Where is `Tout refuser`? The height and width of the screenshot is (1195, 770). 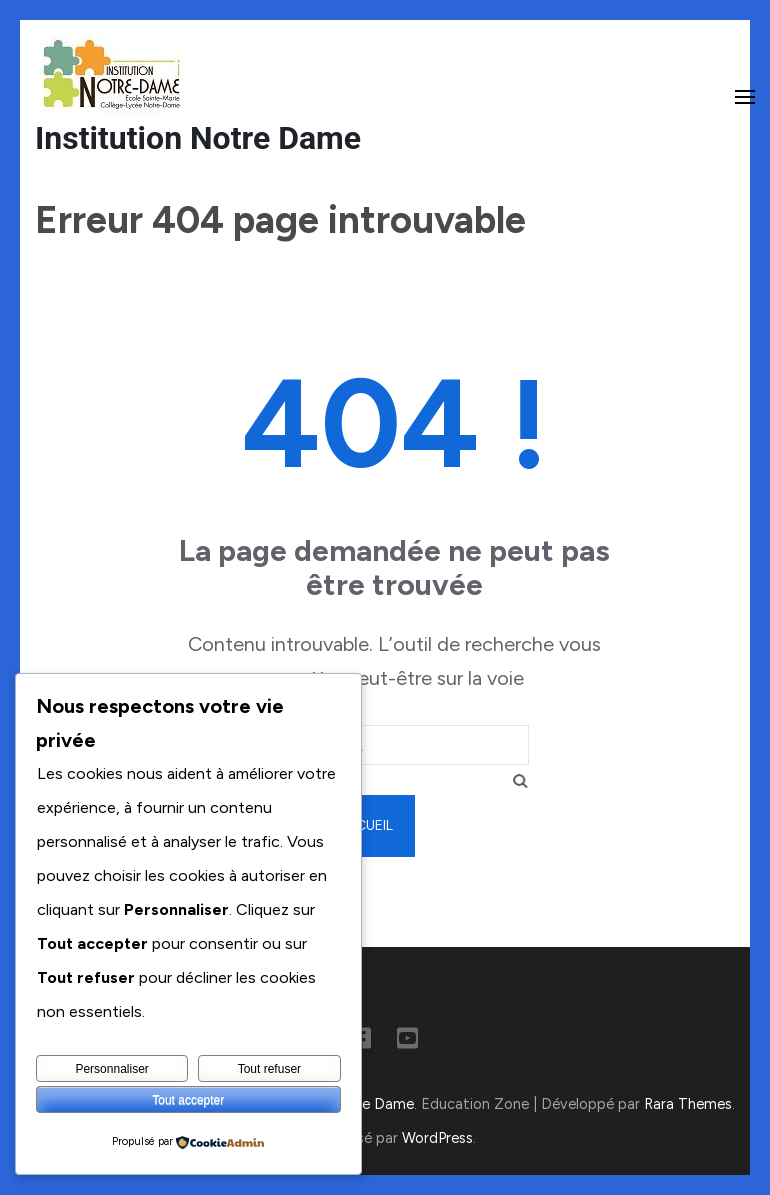
Tout refuser is located at coordinates (269, 1069).